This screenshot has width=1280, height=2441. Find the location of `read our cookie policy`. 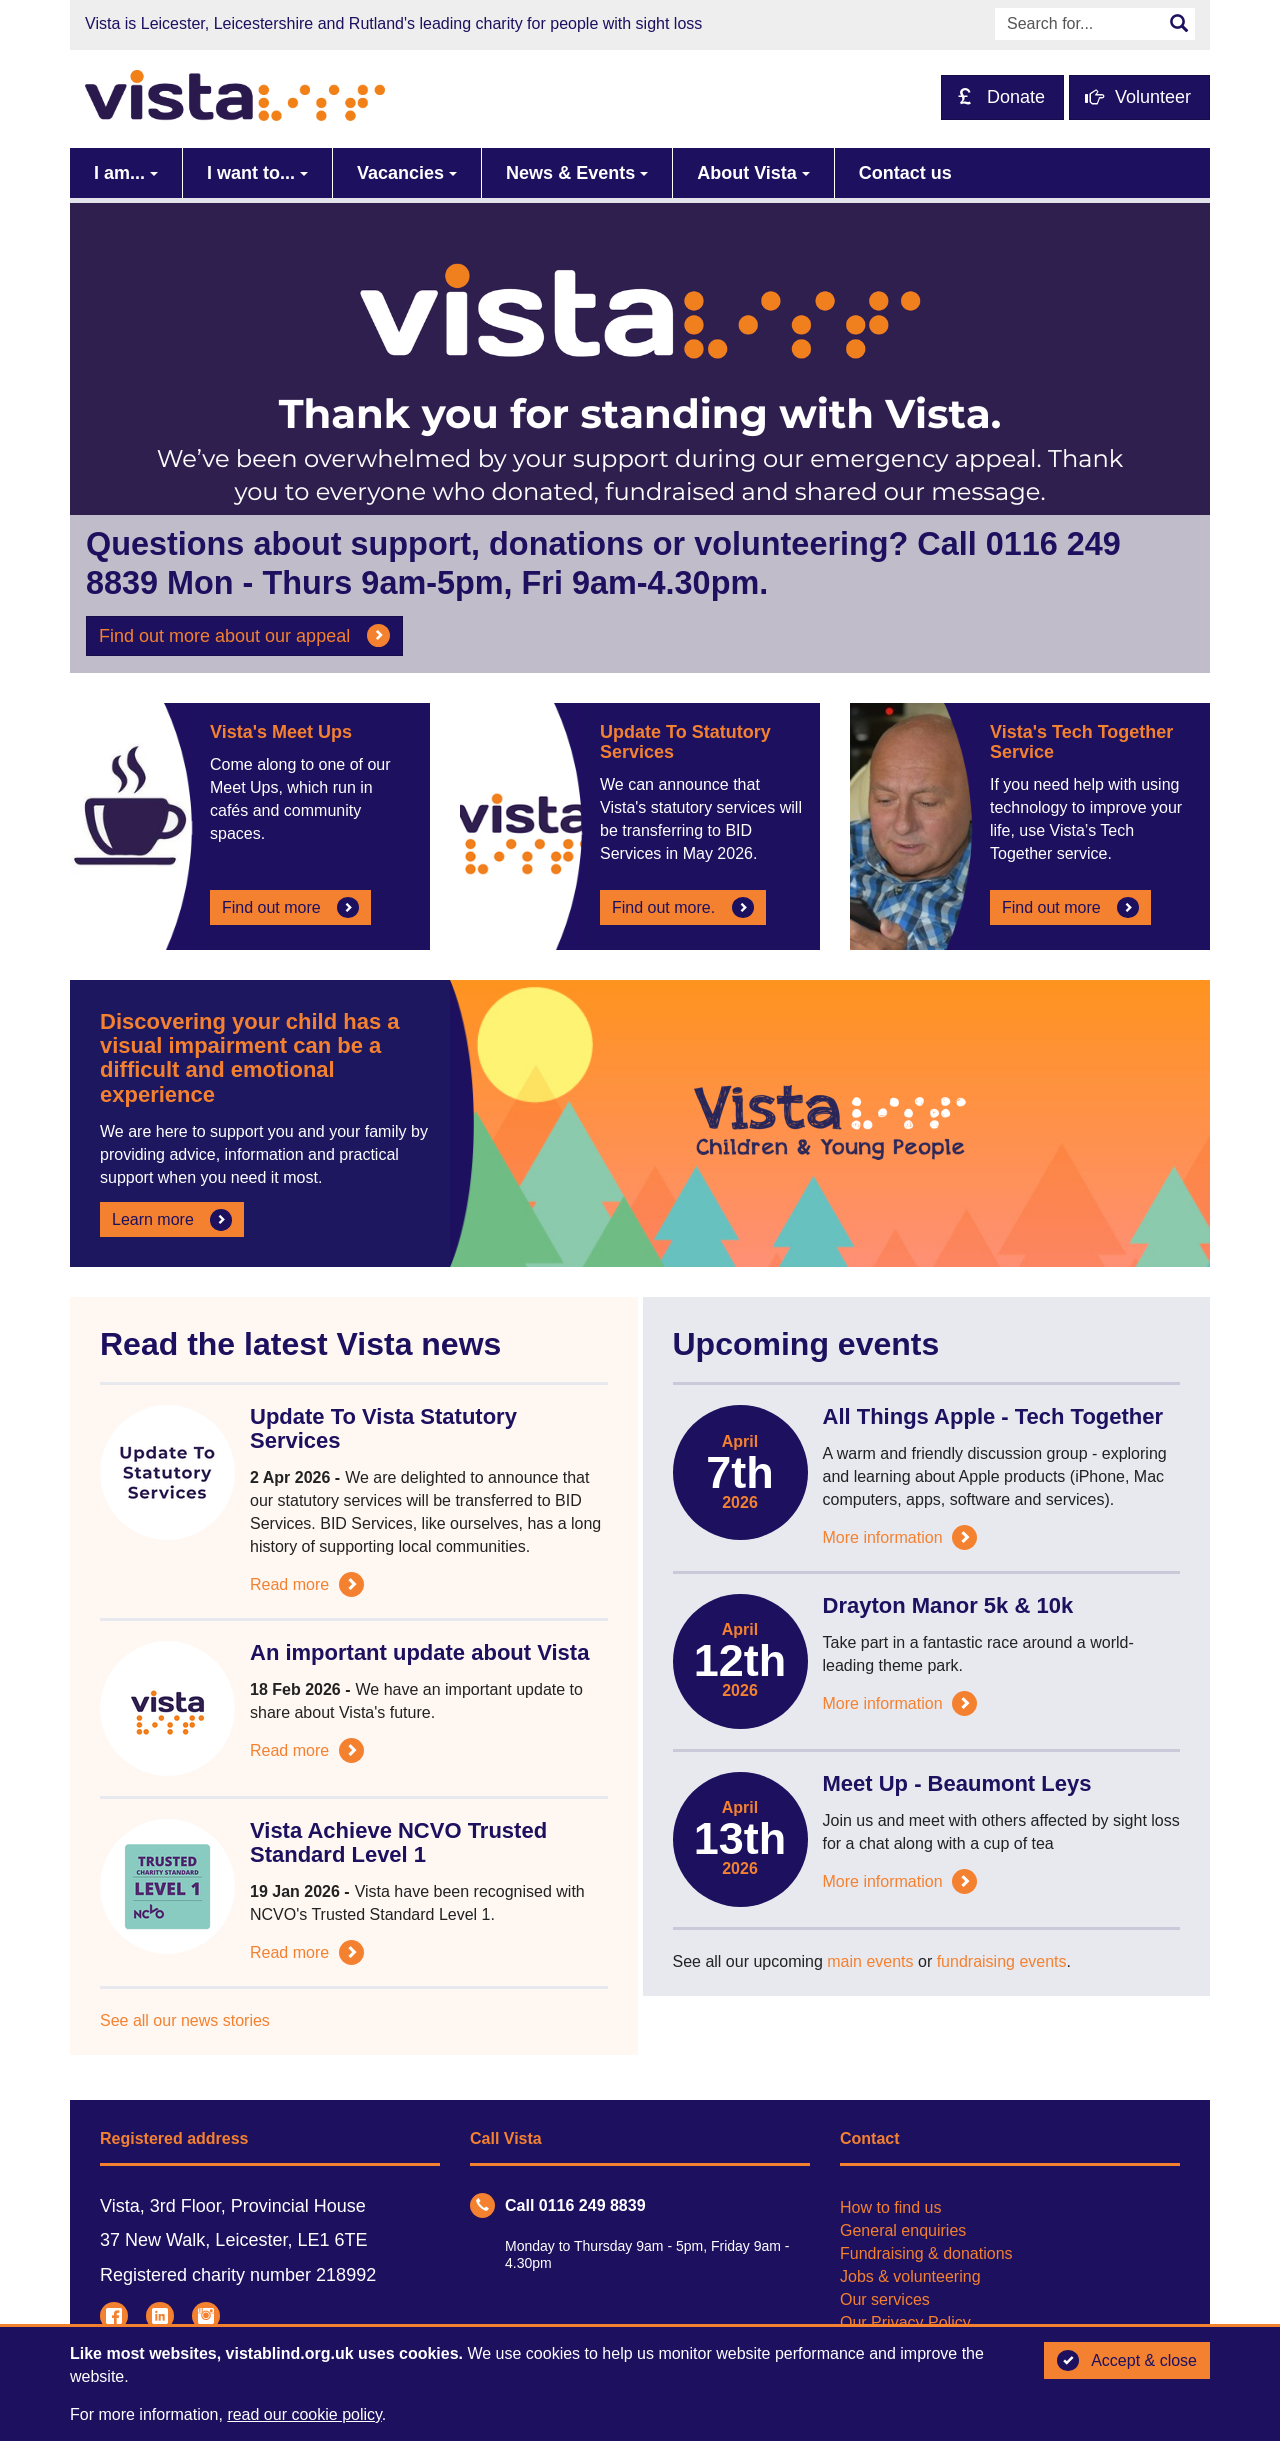

read our cookie policy is located at coordinates (304, 2414).